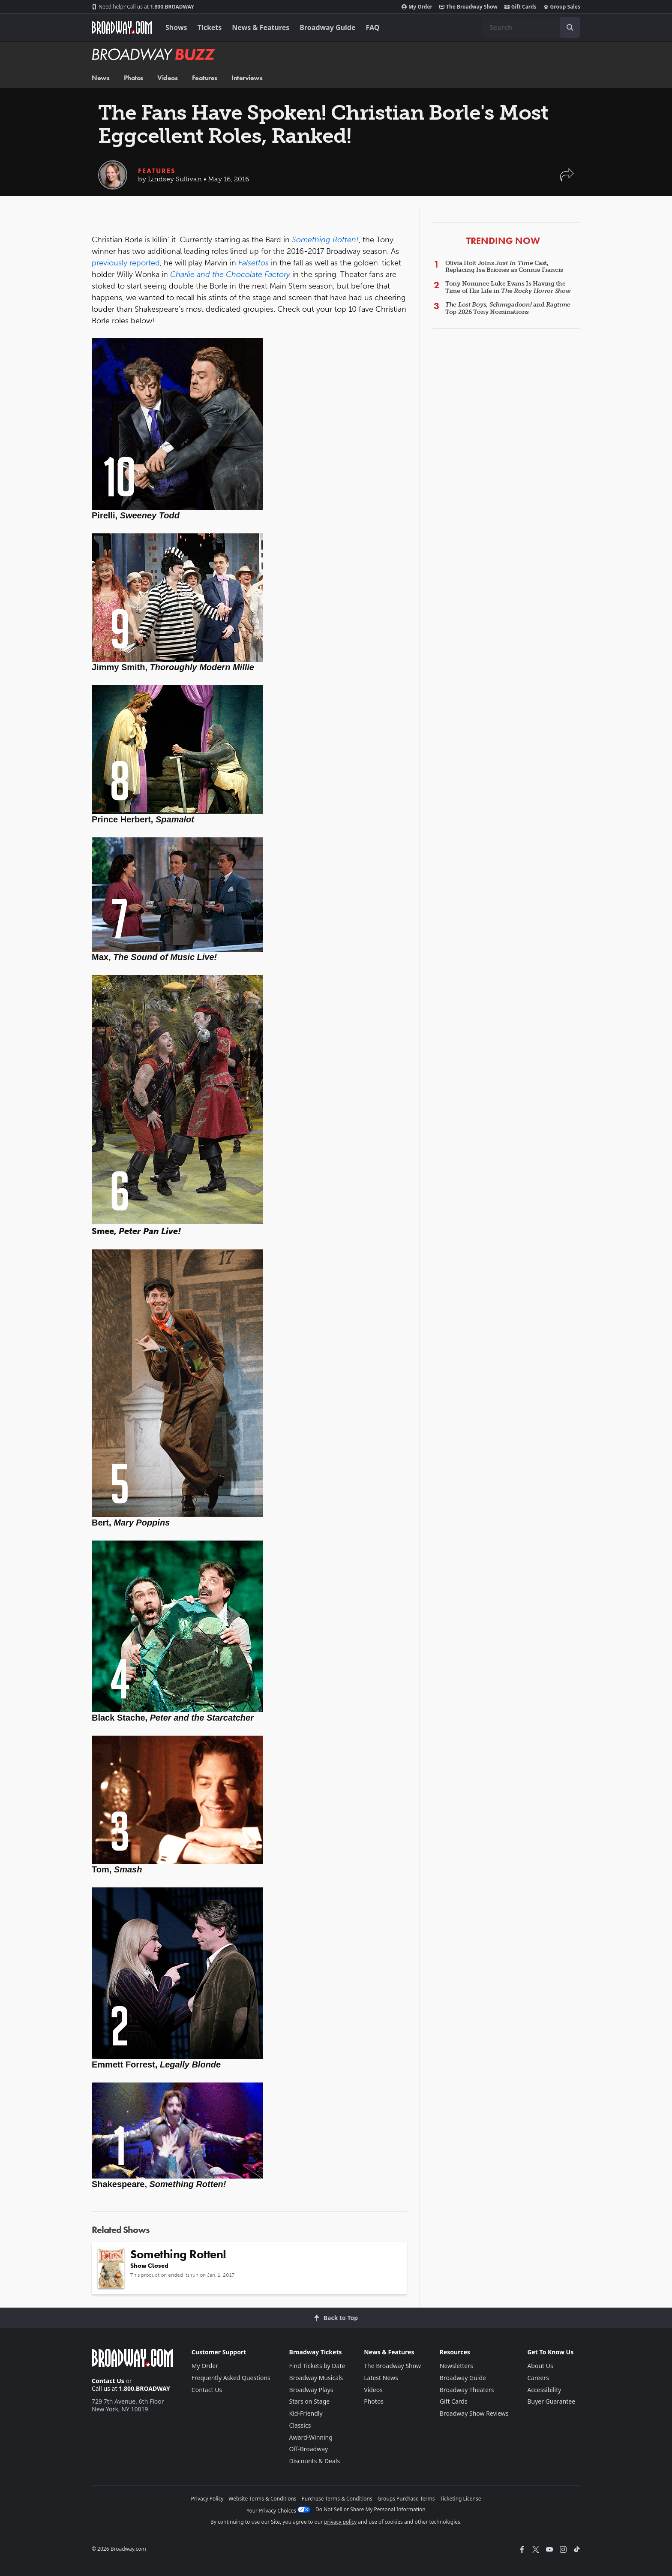  Describe the element at coordinates (204, 78) in the screenshot. I see `Features` at that location.